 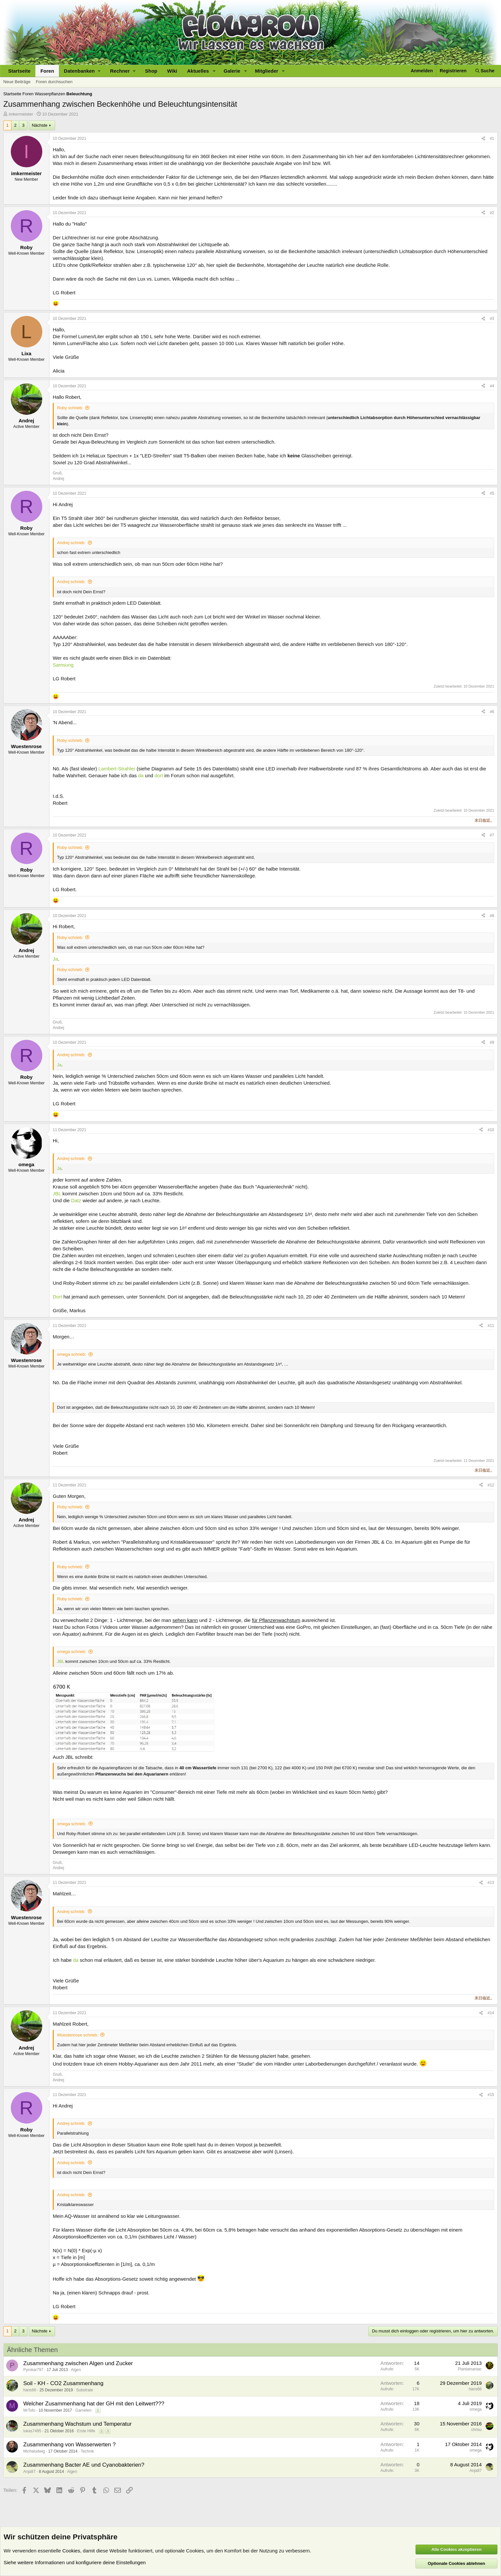 What do you see at coordinates (491, 1882) in the screenshot?
I see `#13` at bounding box center [491, 1882].